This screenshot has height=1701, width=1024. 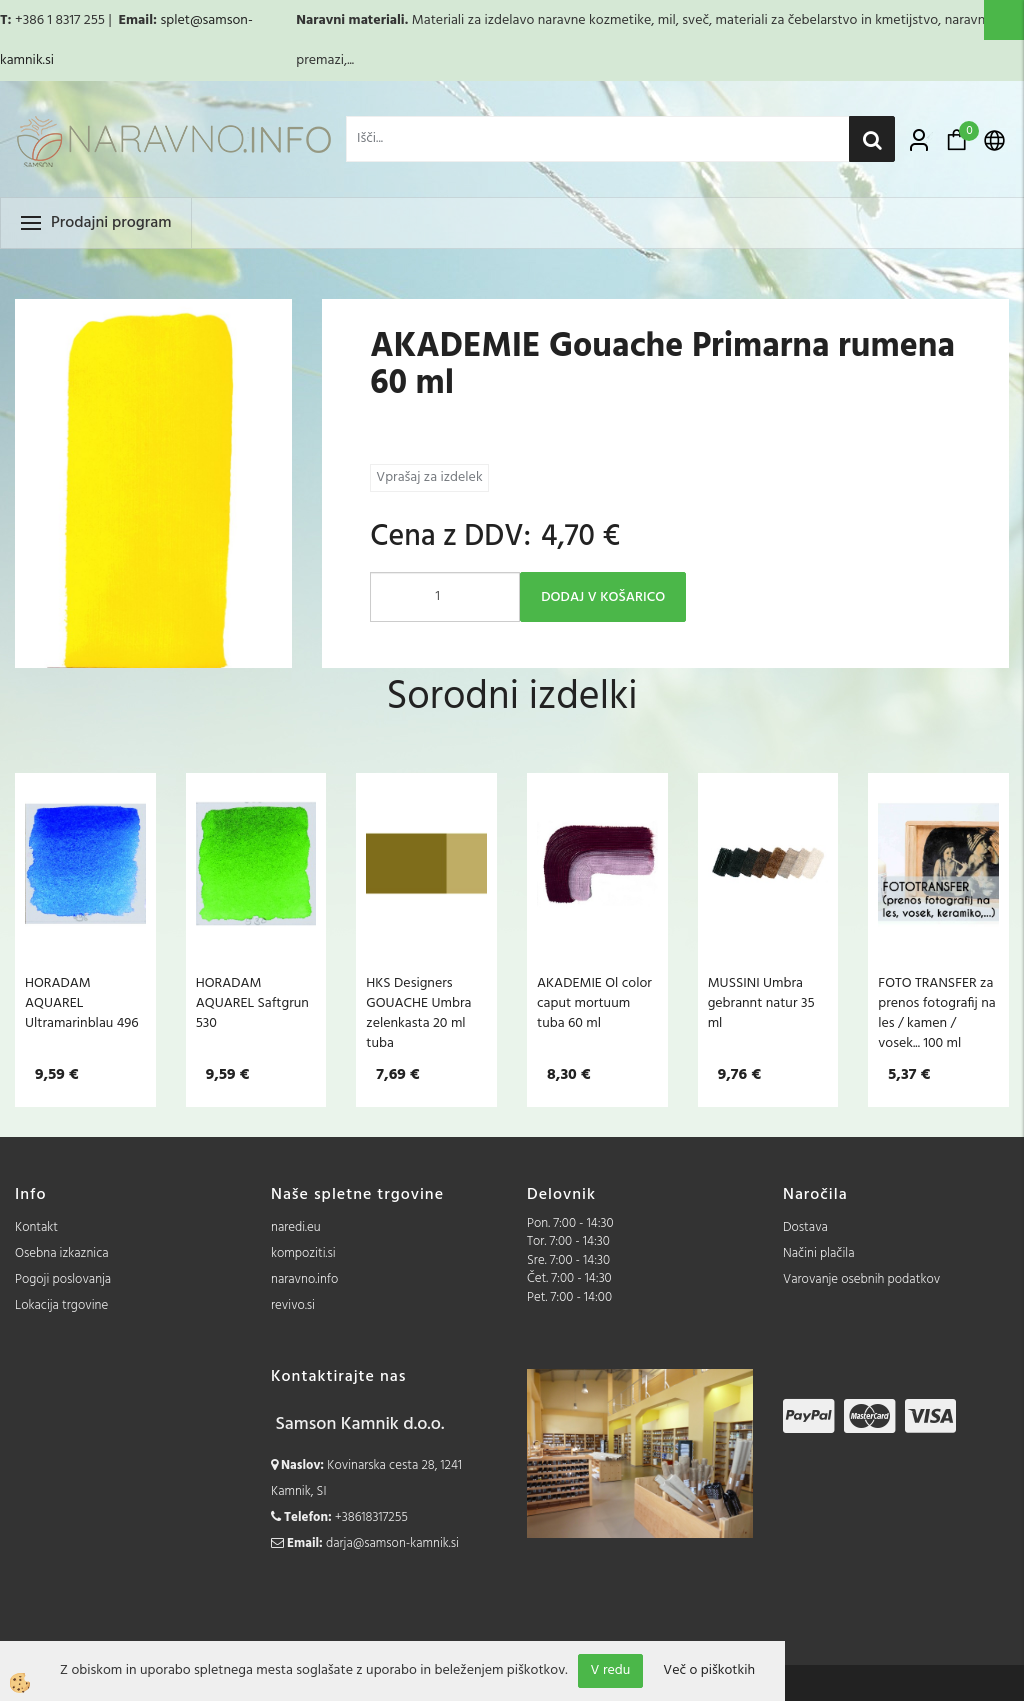 What do you see at coordinates (36, 1227) in the screenshot?
I see `Kontakt` at bounding box center [36, 1227].